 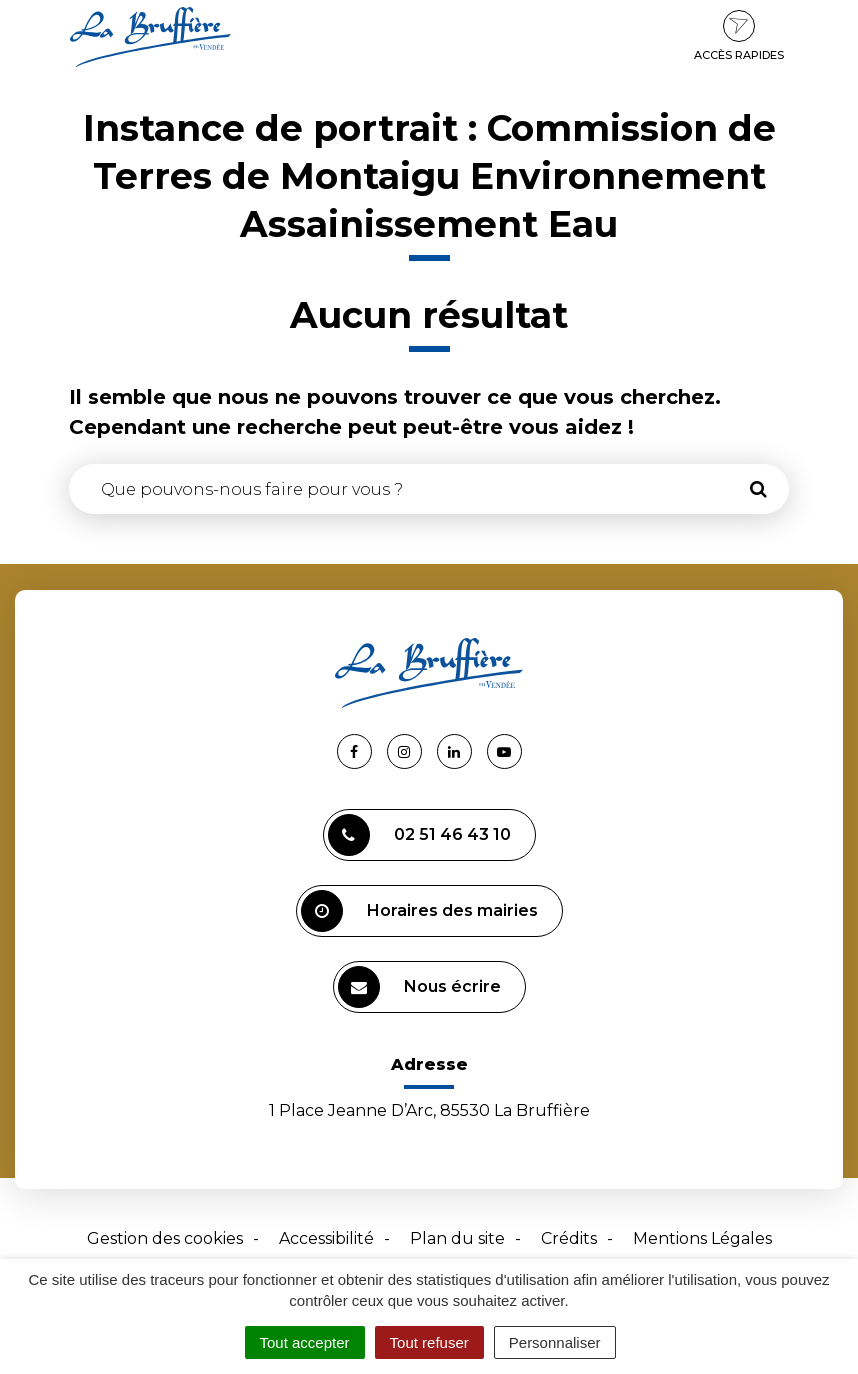 What do you see at coordinates (569, 1238) in the screenshot?
I see `Crédits` at bounding box center [569, 1238].